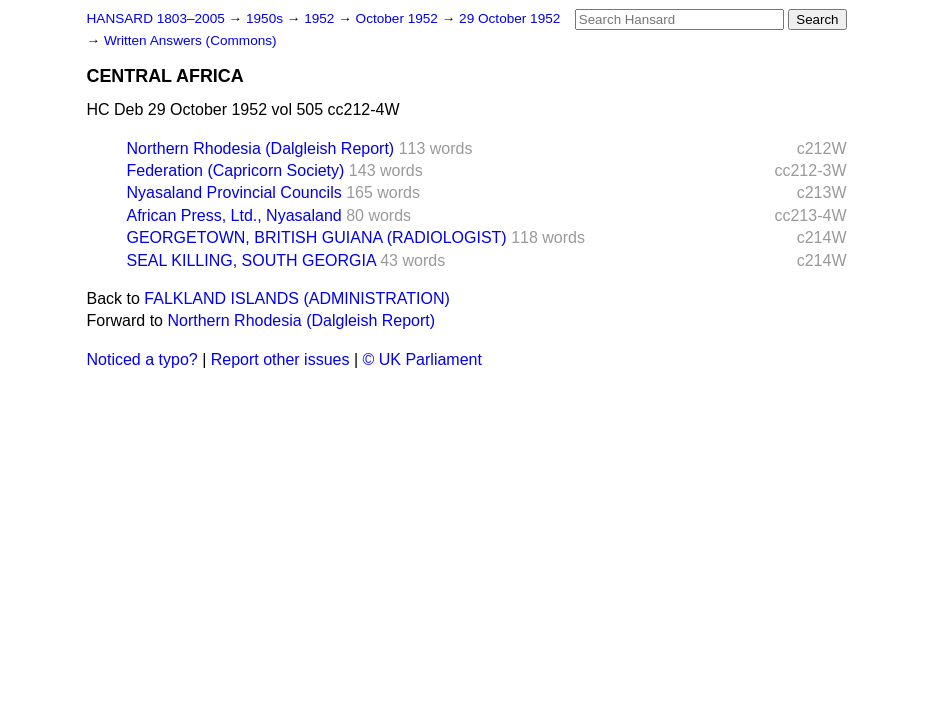 The width and height of the screenshot is (933, 720). I want to click on 29 October 1952, so click(509, 18).